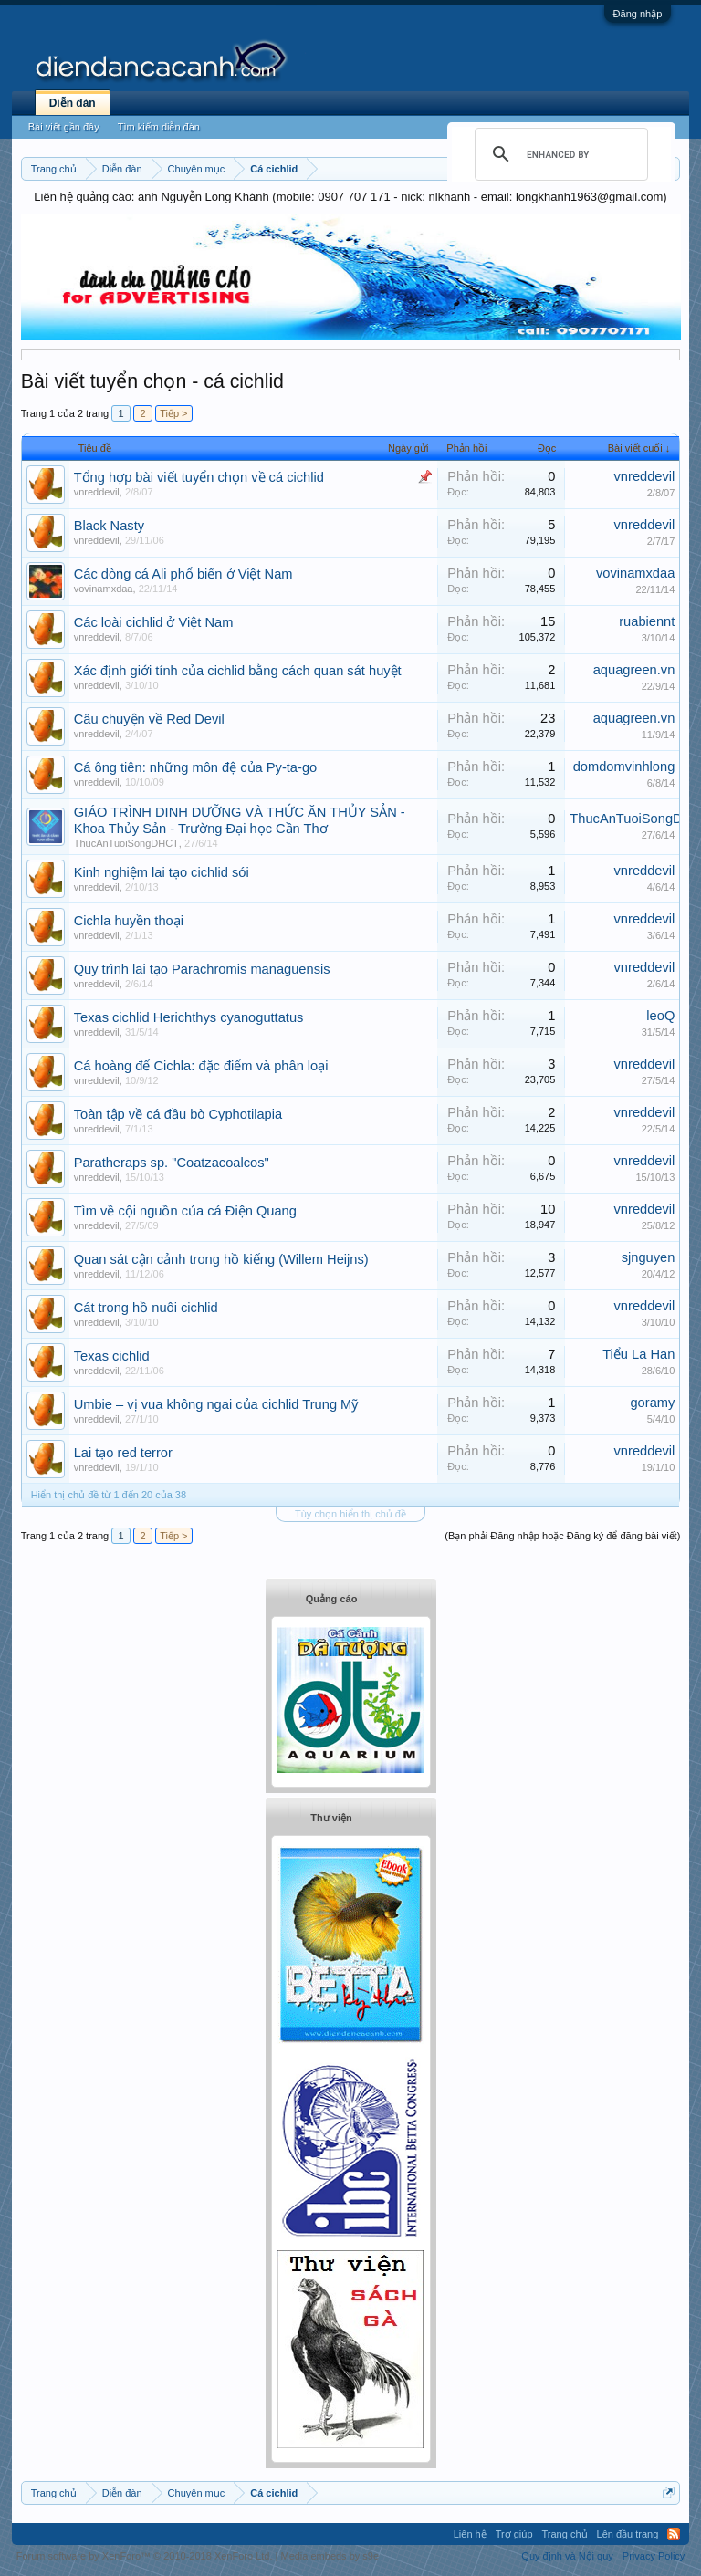 Image resolution: width=701 pixels, height=2576 pixels. I want to click on Cichla huyền thoại, so click(128, 920).